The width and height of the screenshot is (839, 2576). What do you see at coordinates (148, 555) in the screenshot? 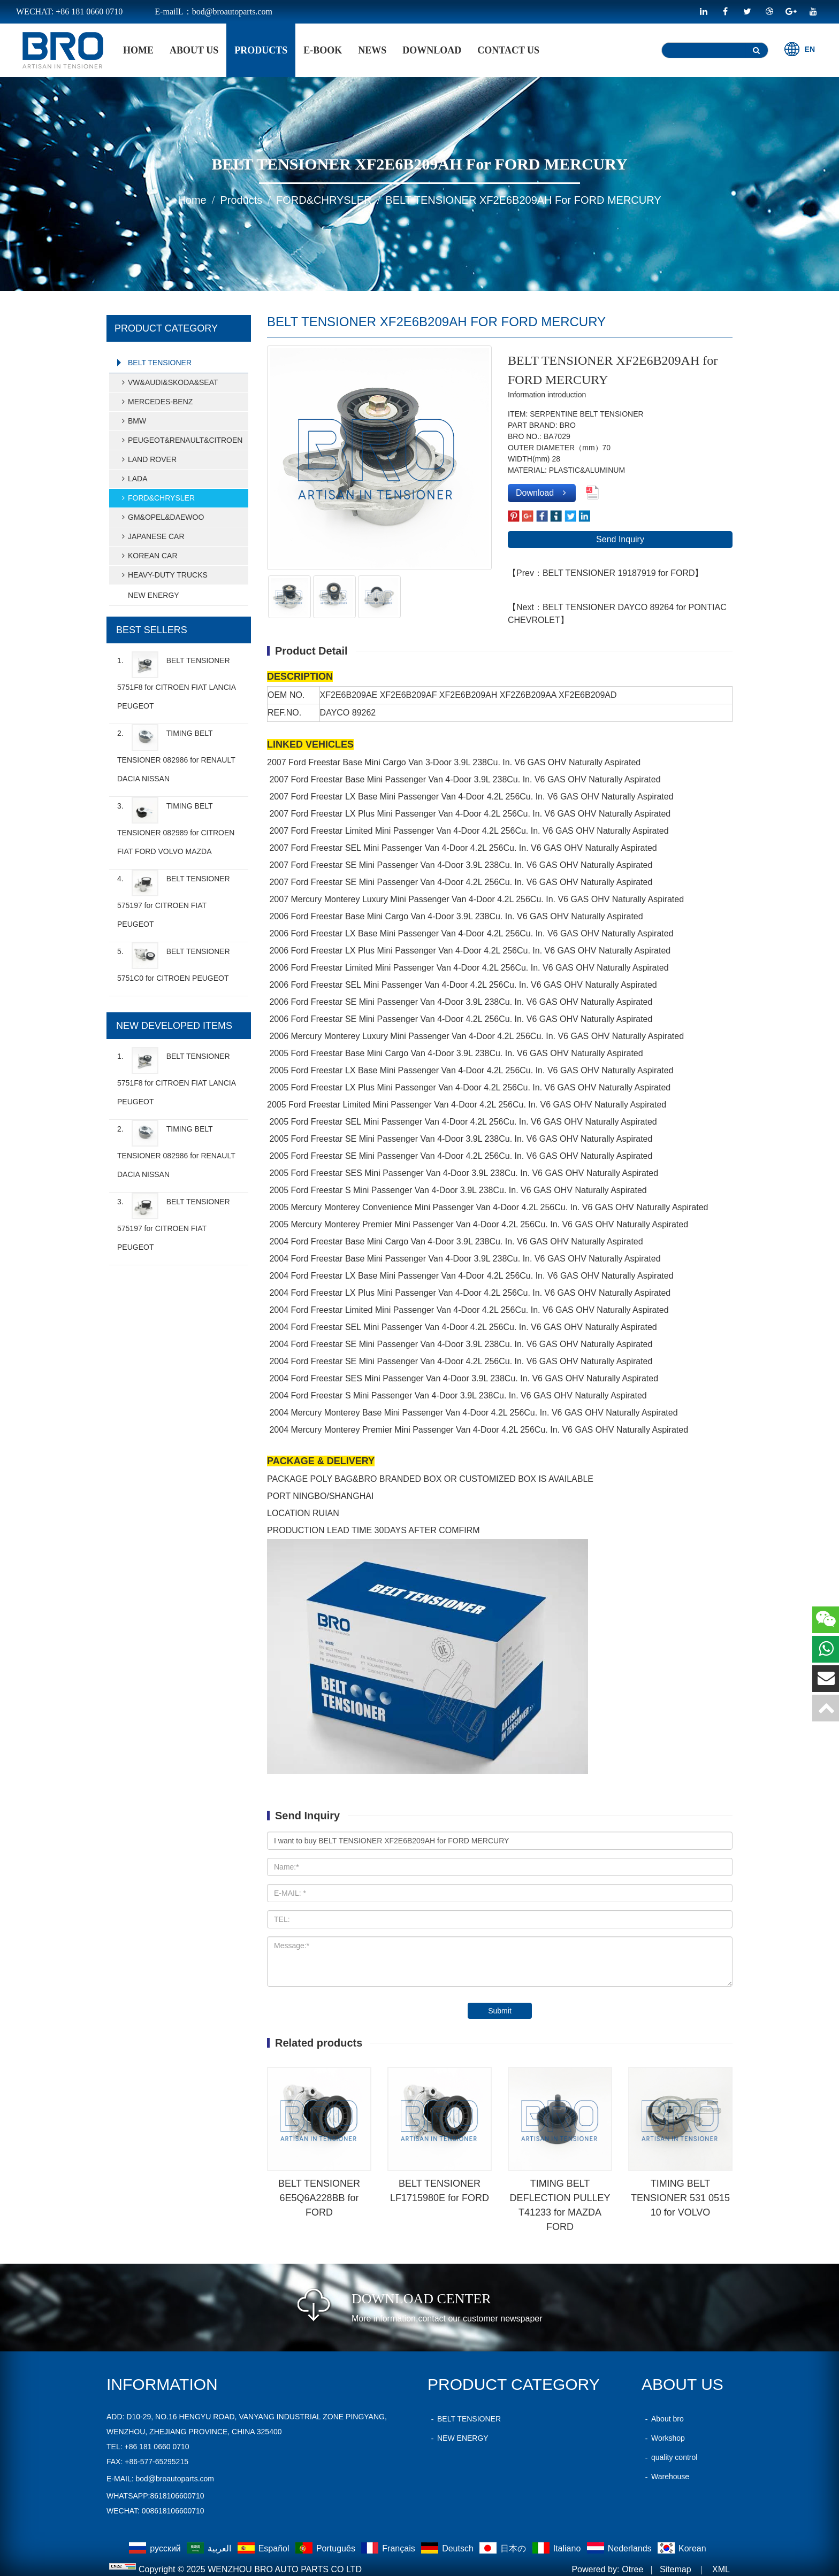
I see `KOREAN CAR` at bounding box center [148, 555].